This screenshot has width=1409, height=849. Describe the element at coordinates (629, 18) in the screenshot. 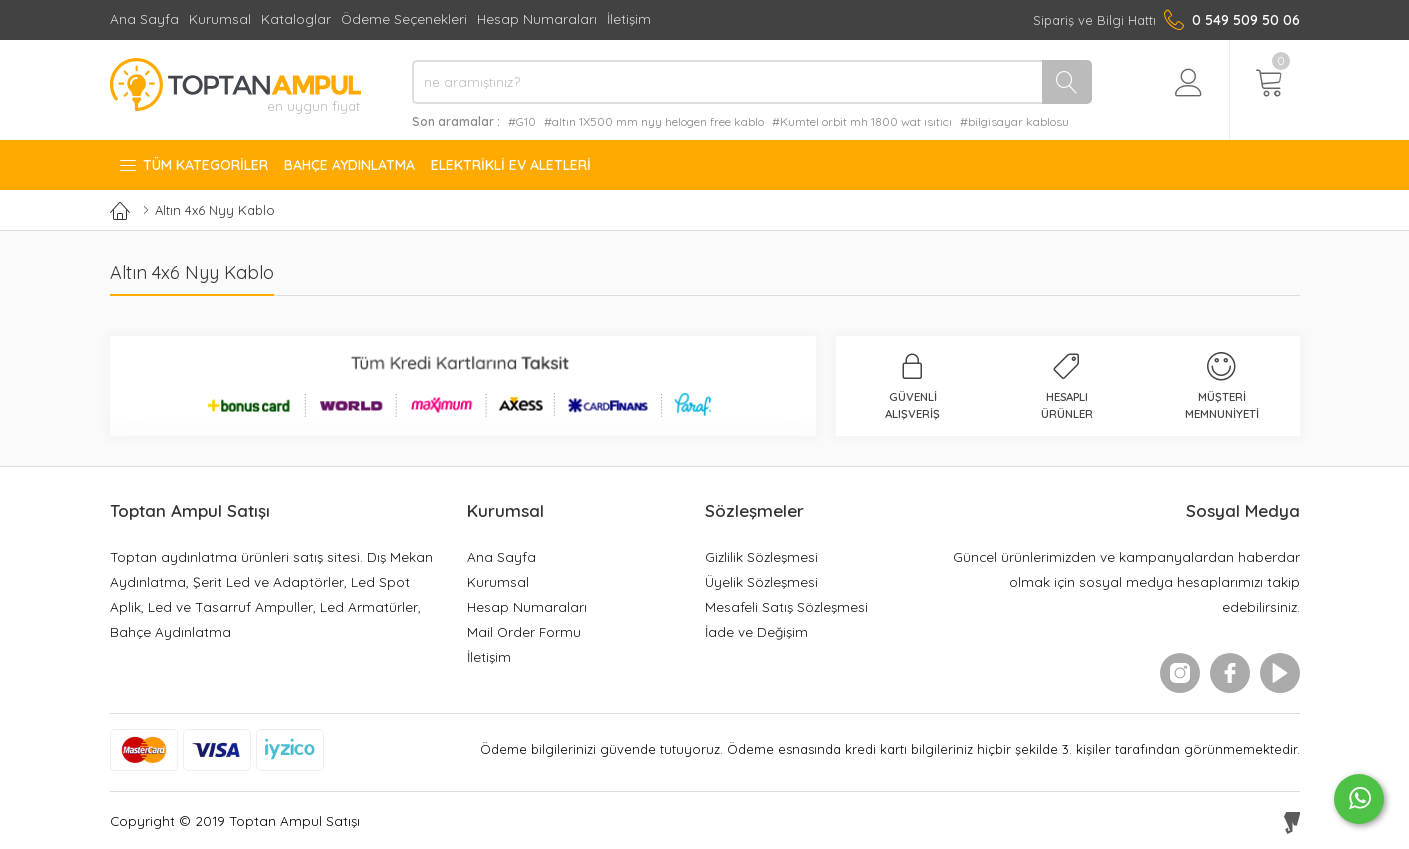

I see `İletişim` at that location.